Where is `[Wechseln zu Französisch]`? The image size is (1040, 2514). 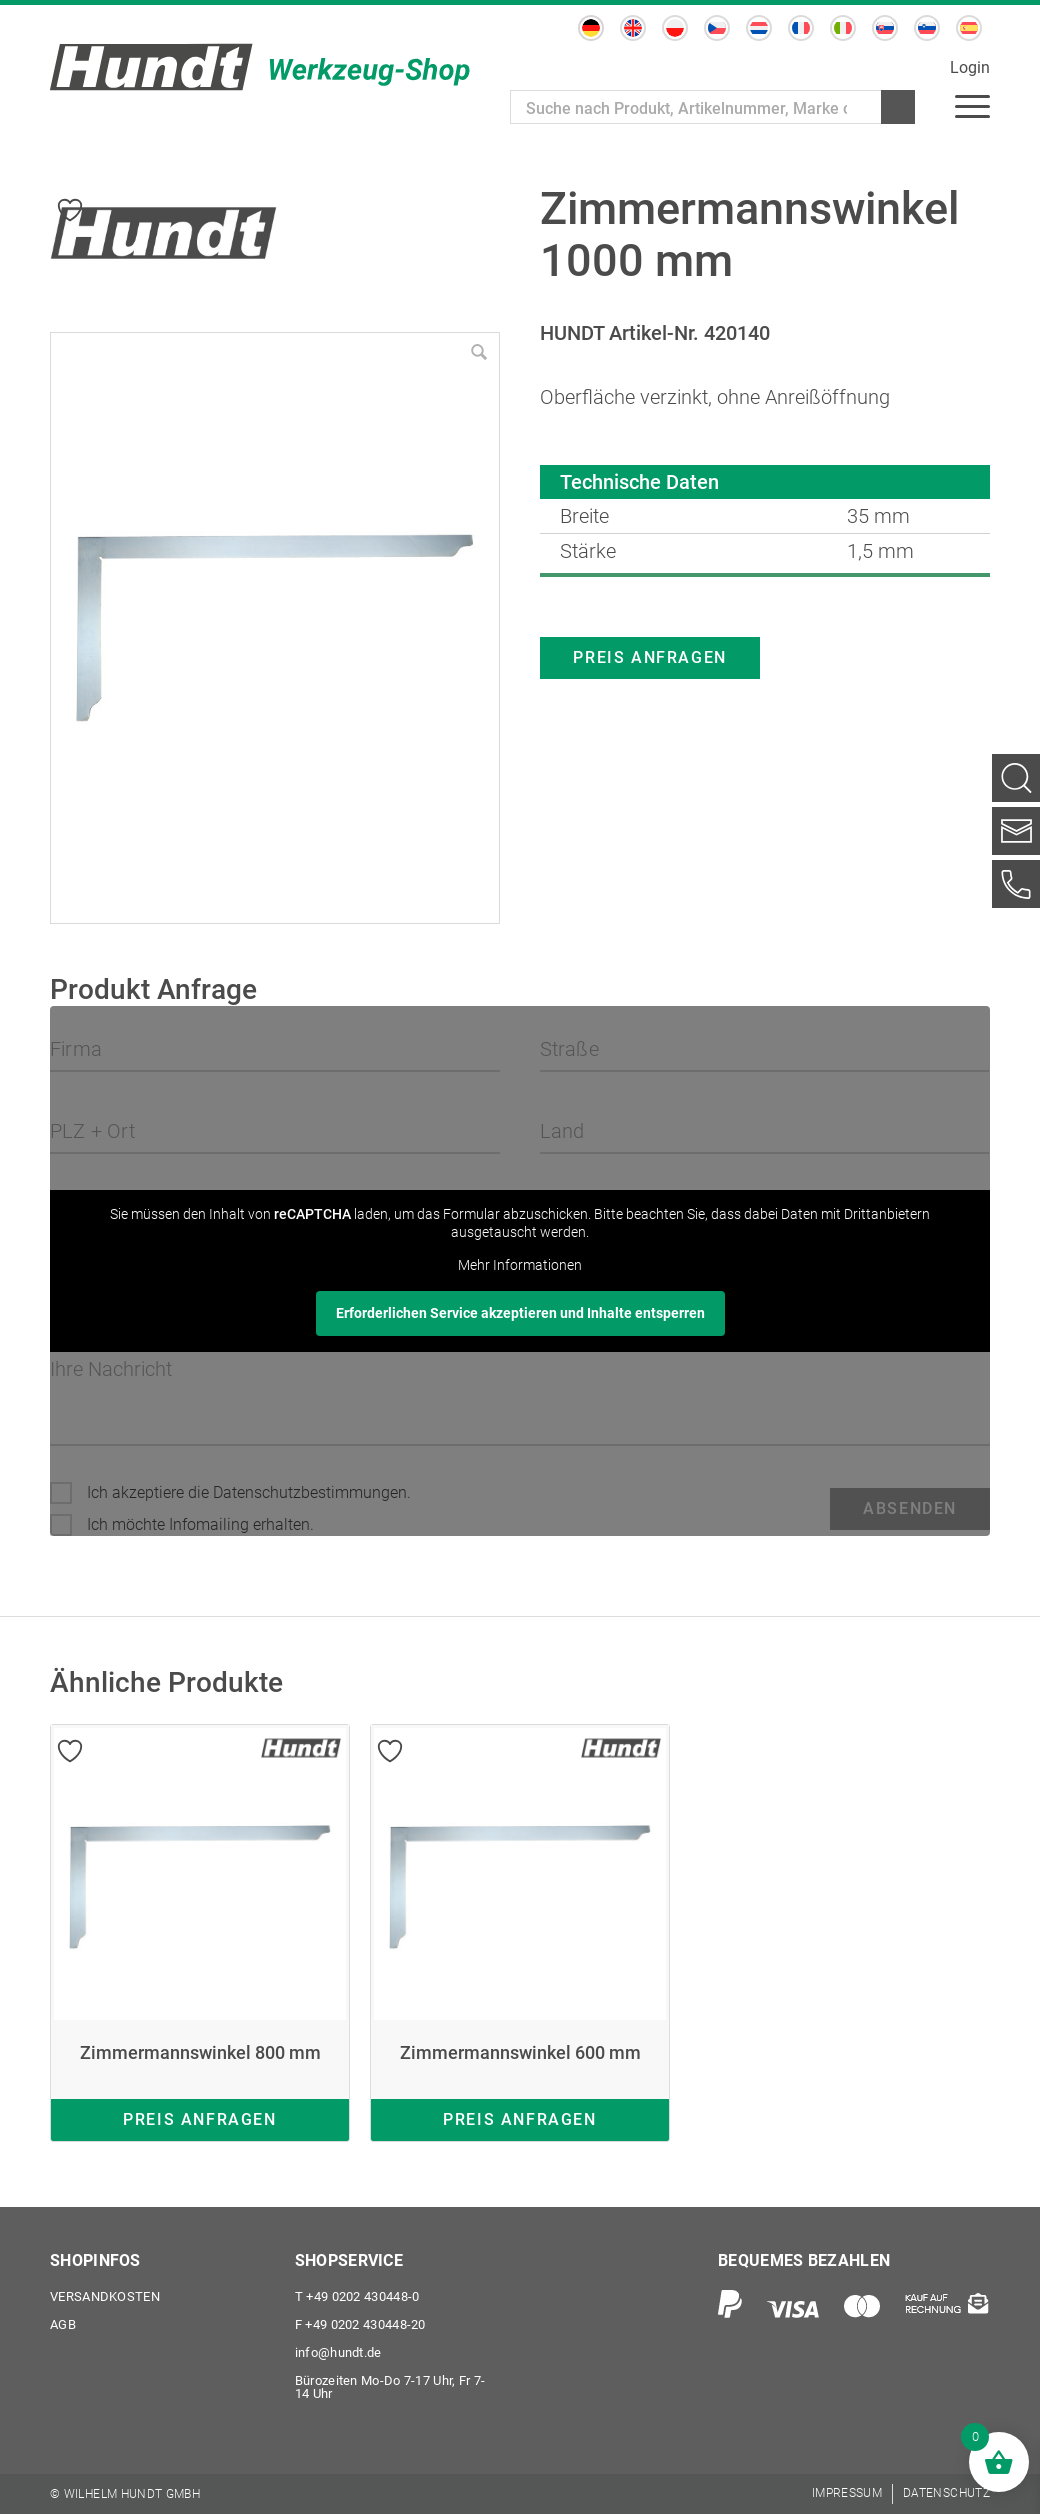
[Wechseln zu Französisch] is located at coordinates (801, 28).